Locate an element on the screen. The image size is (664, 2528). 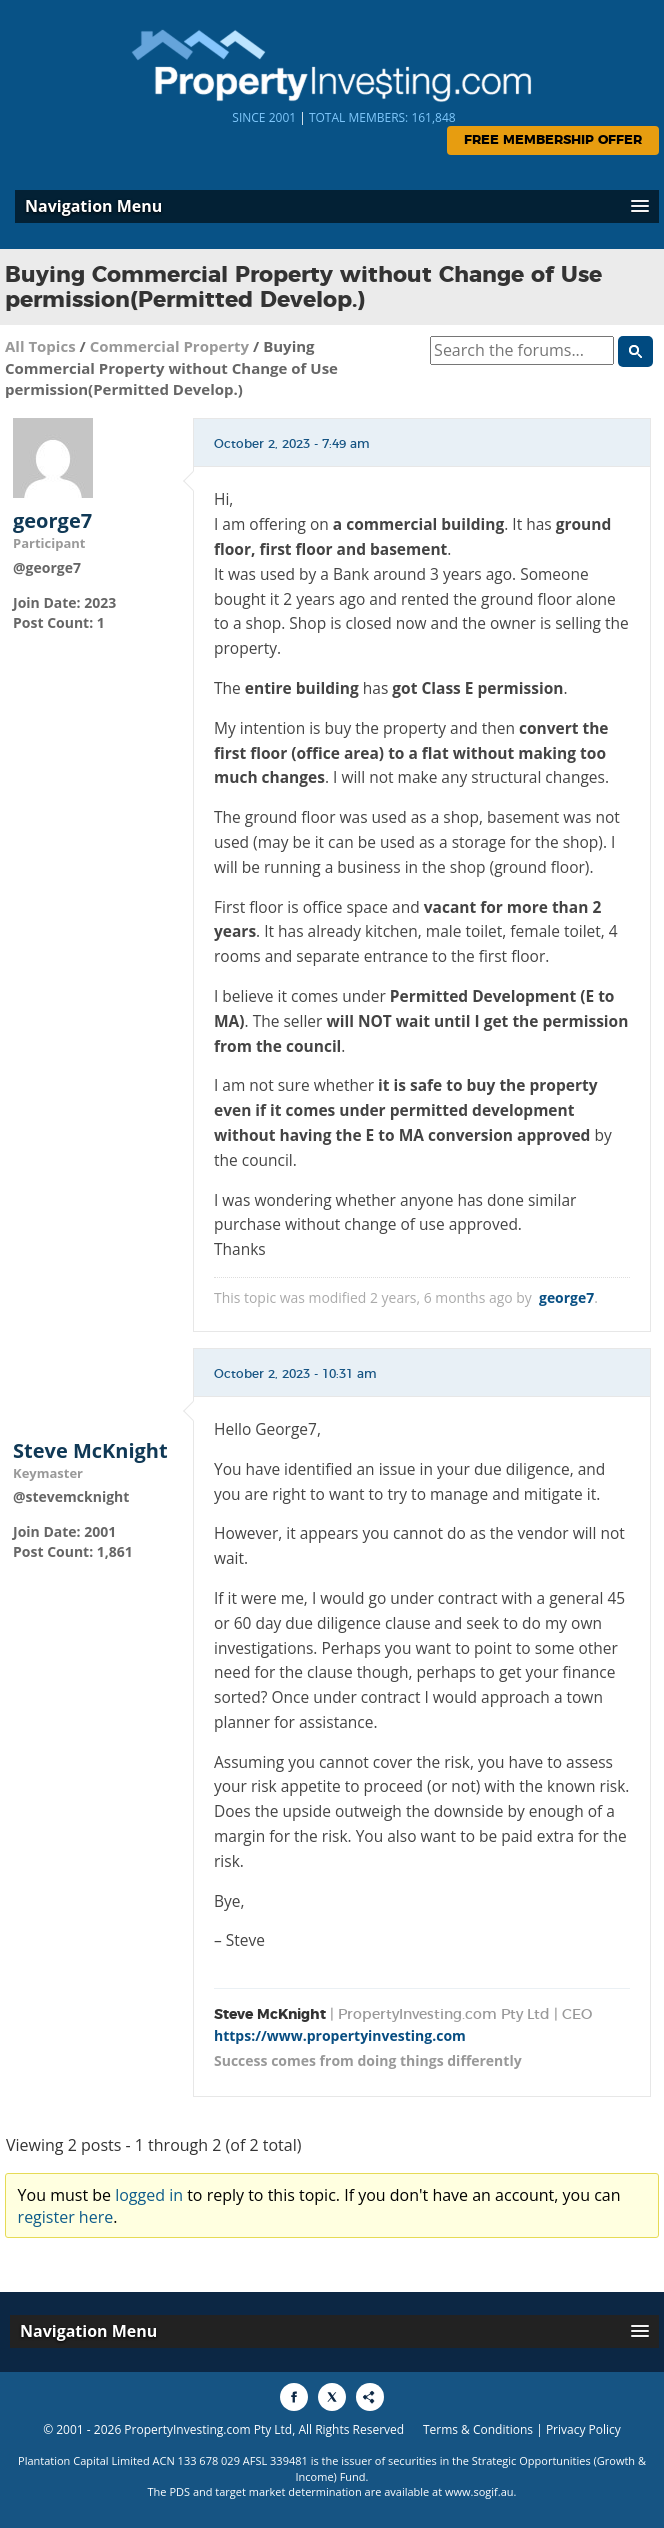
Free Membership Offer is located at coordinates (553, 140).